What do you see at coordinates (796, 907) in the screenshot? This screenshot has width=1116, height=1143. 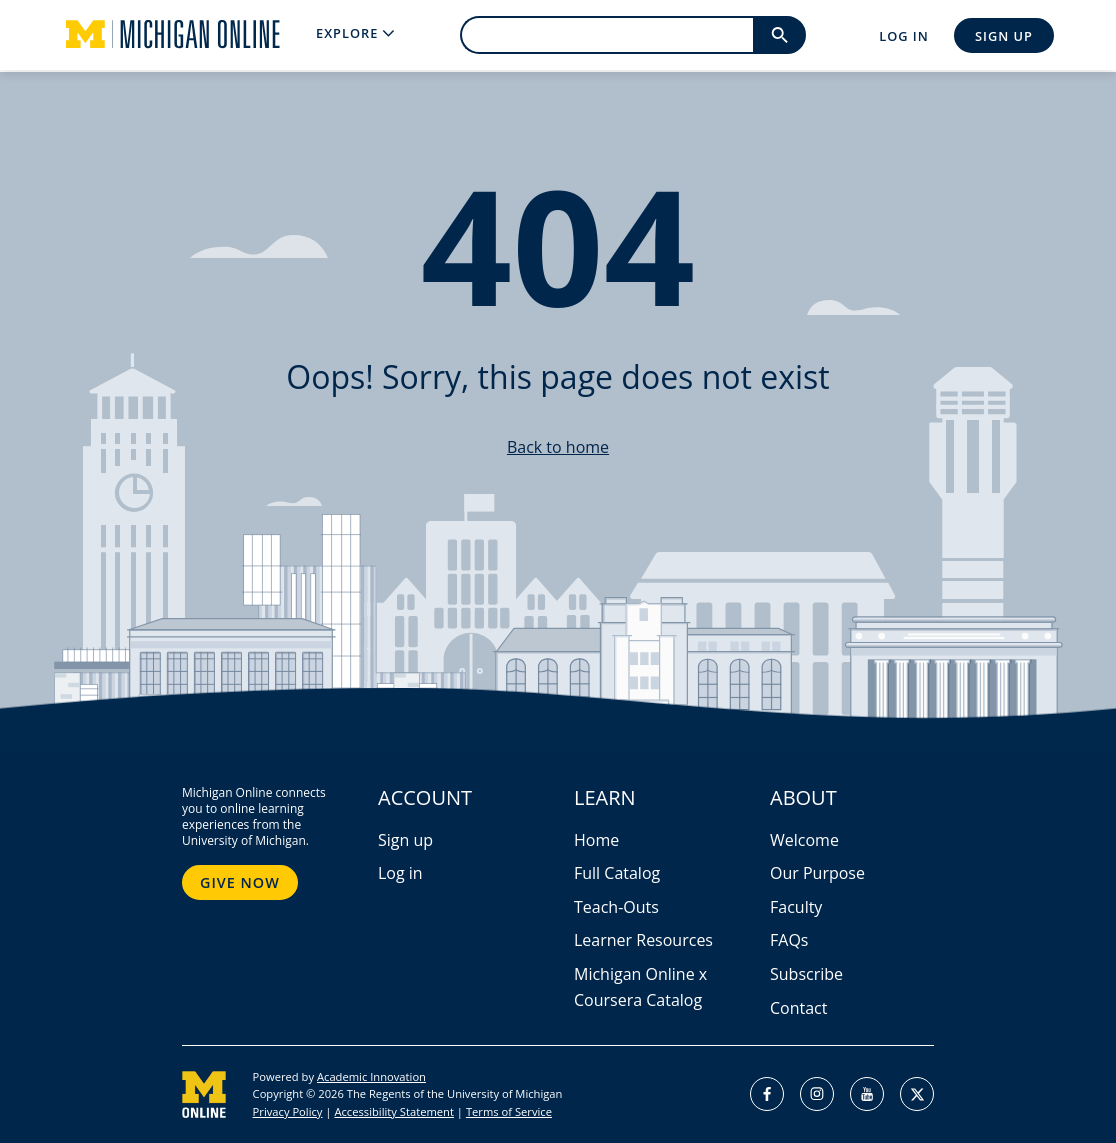 I see `Faculty` at bounding box center [796, 907].